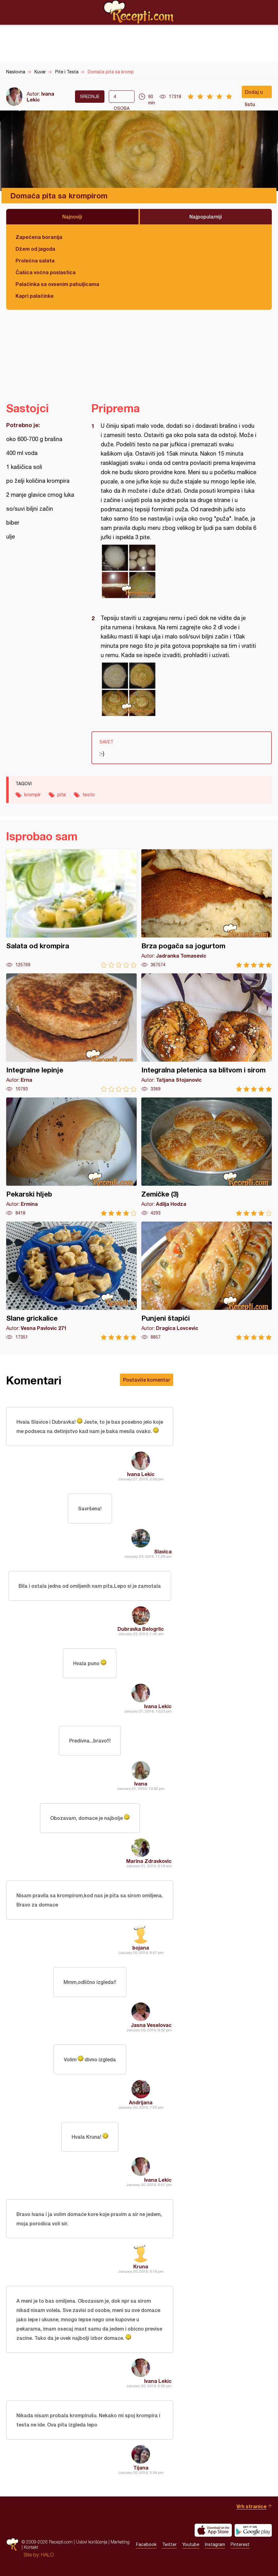 The width and height of the screenshot is (278, 2576). What do you see at coordinates (206, 1281) in the screenshot?
I see `Punjeni štapići` at bounding box center [206, 1281].